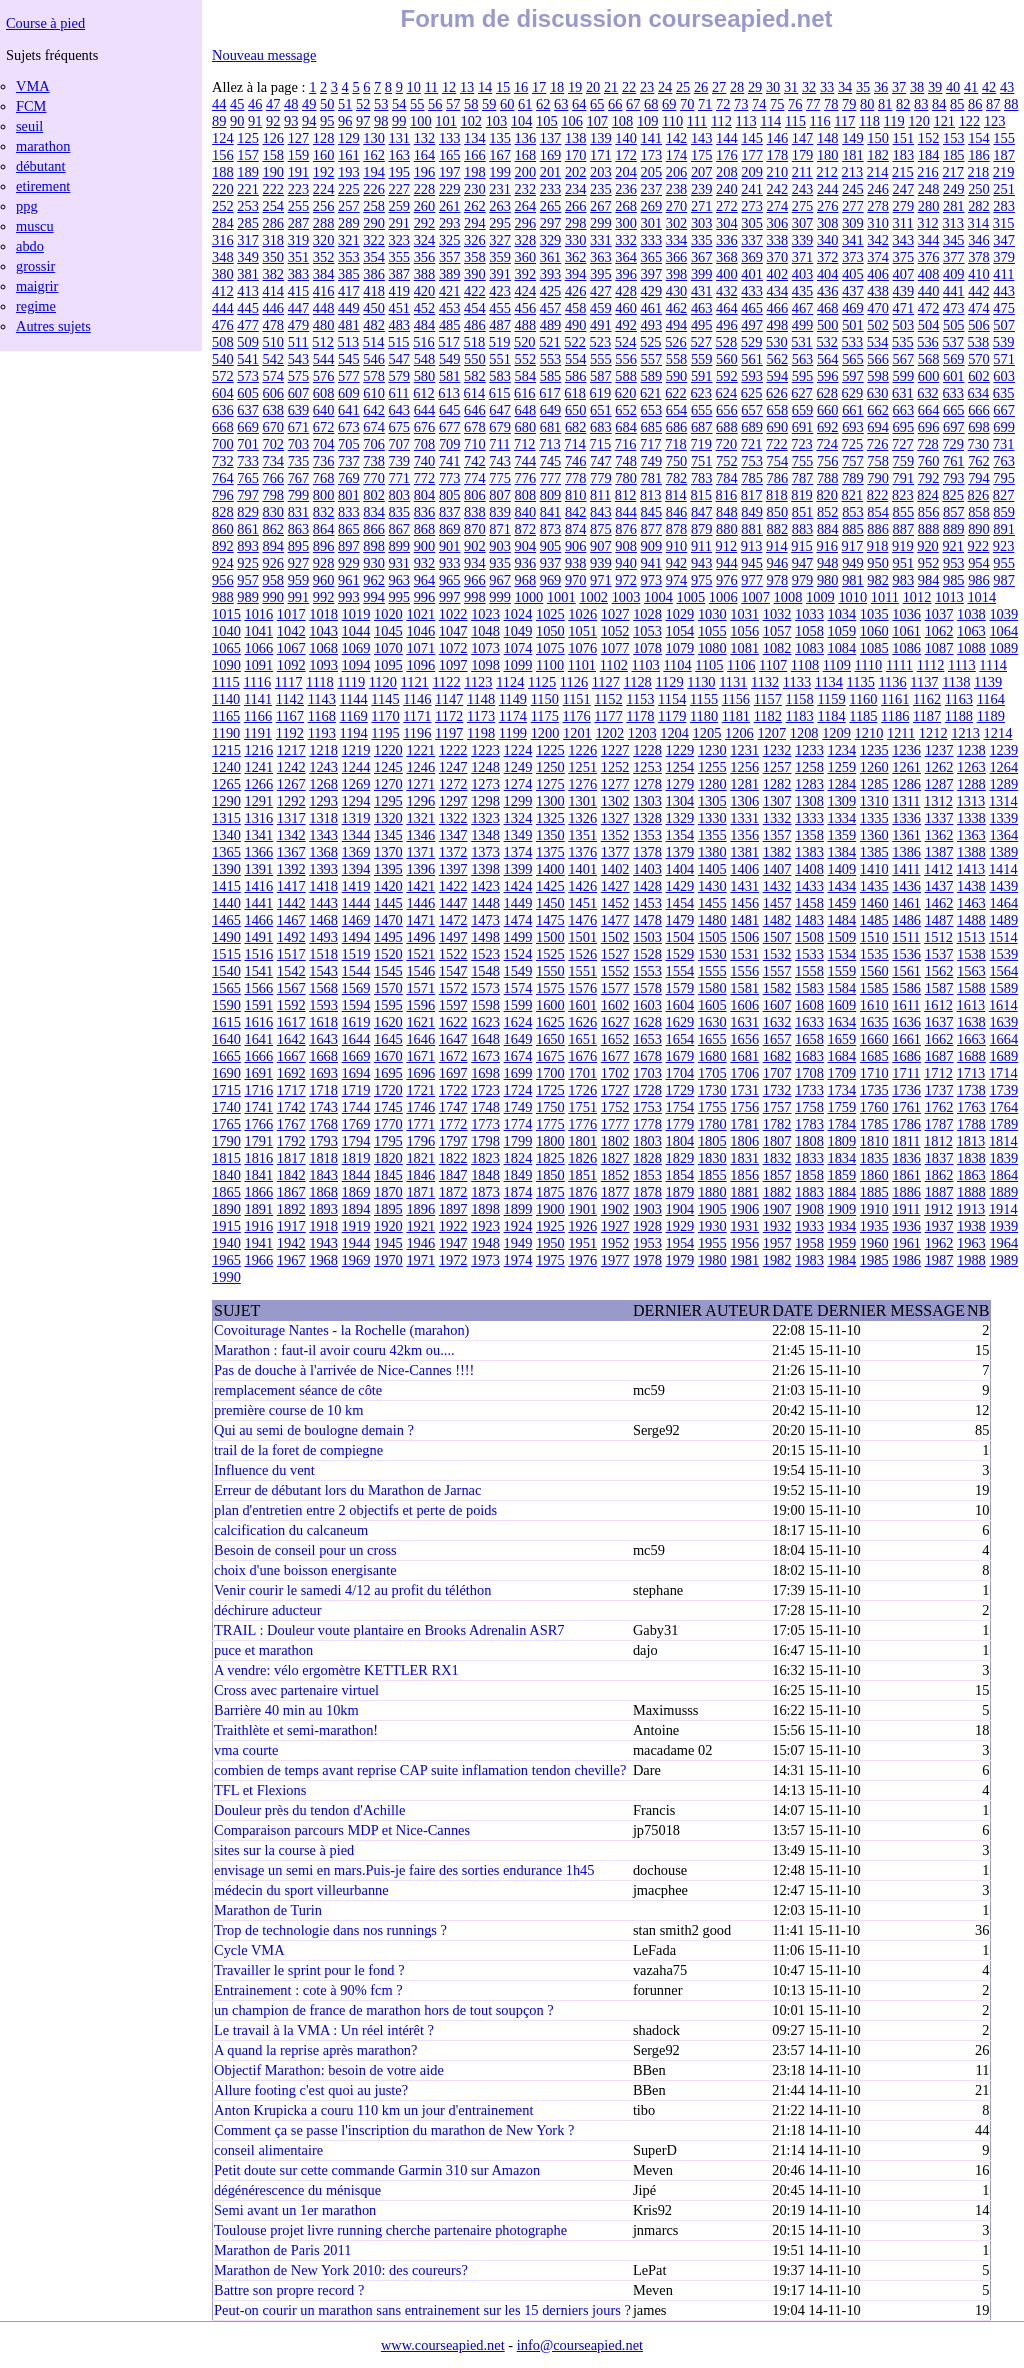 Image resolution: width=1024 pixels, height=2368 pixels. I want to click on 1899, so click(518, 1209).